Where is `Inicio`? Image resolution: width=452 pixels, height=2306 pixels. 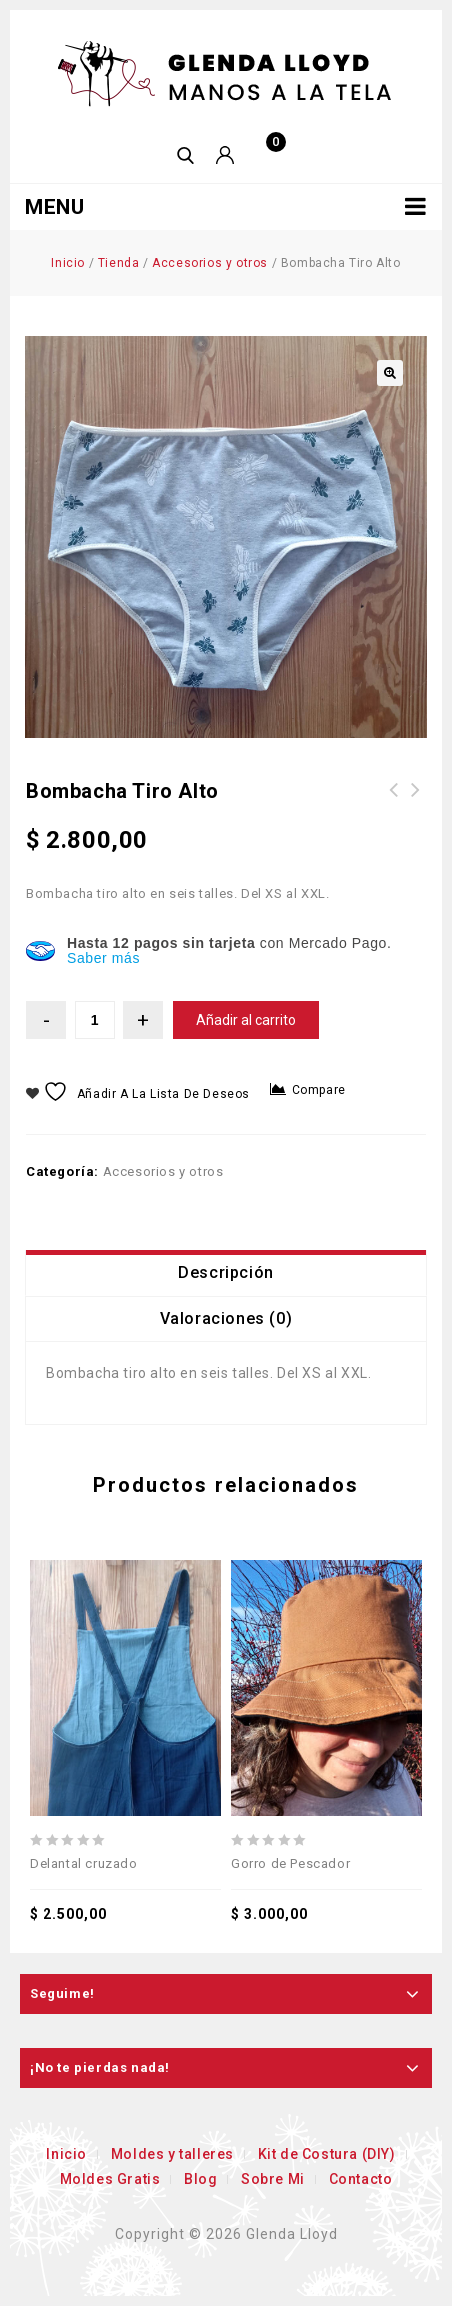 Inicio is located at coordinates (68, 263).